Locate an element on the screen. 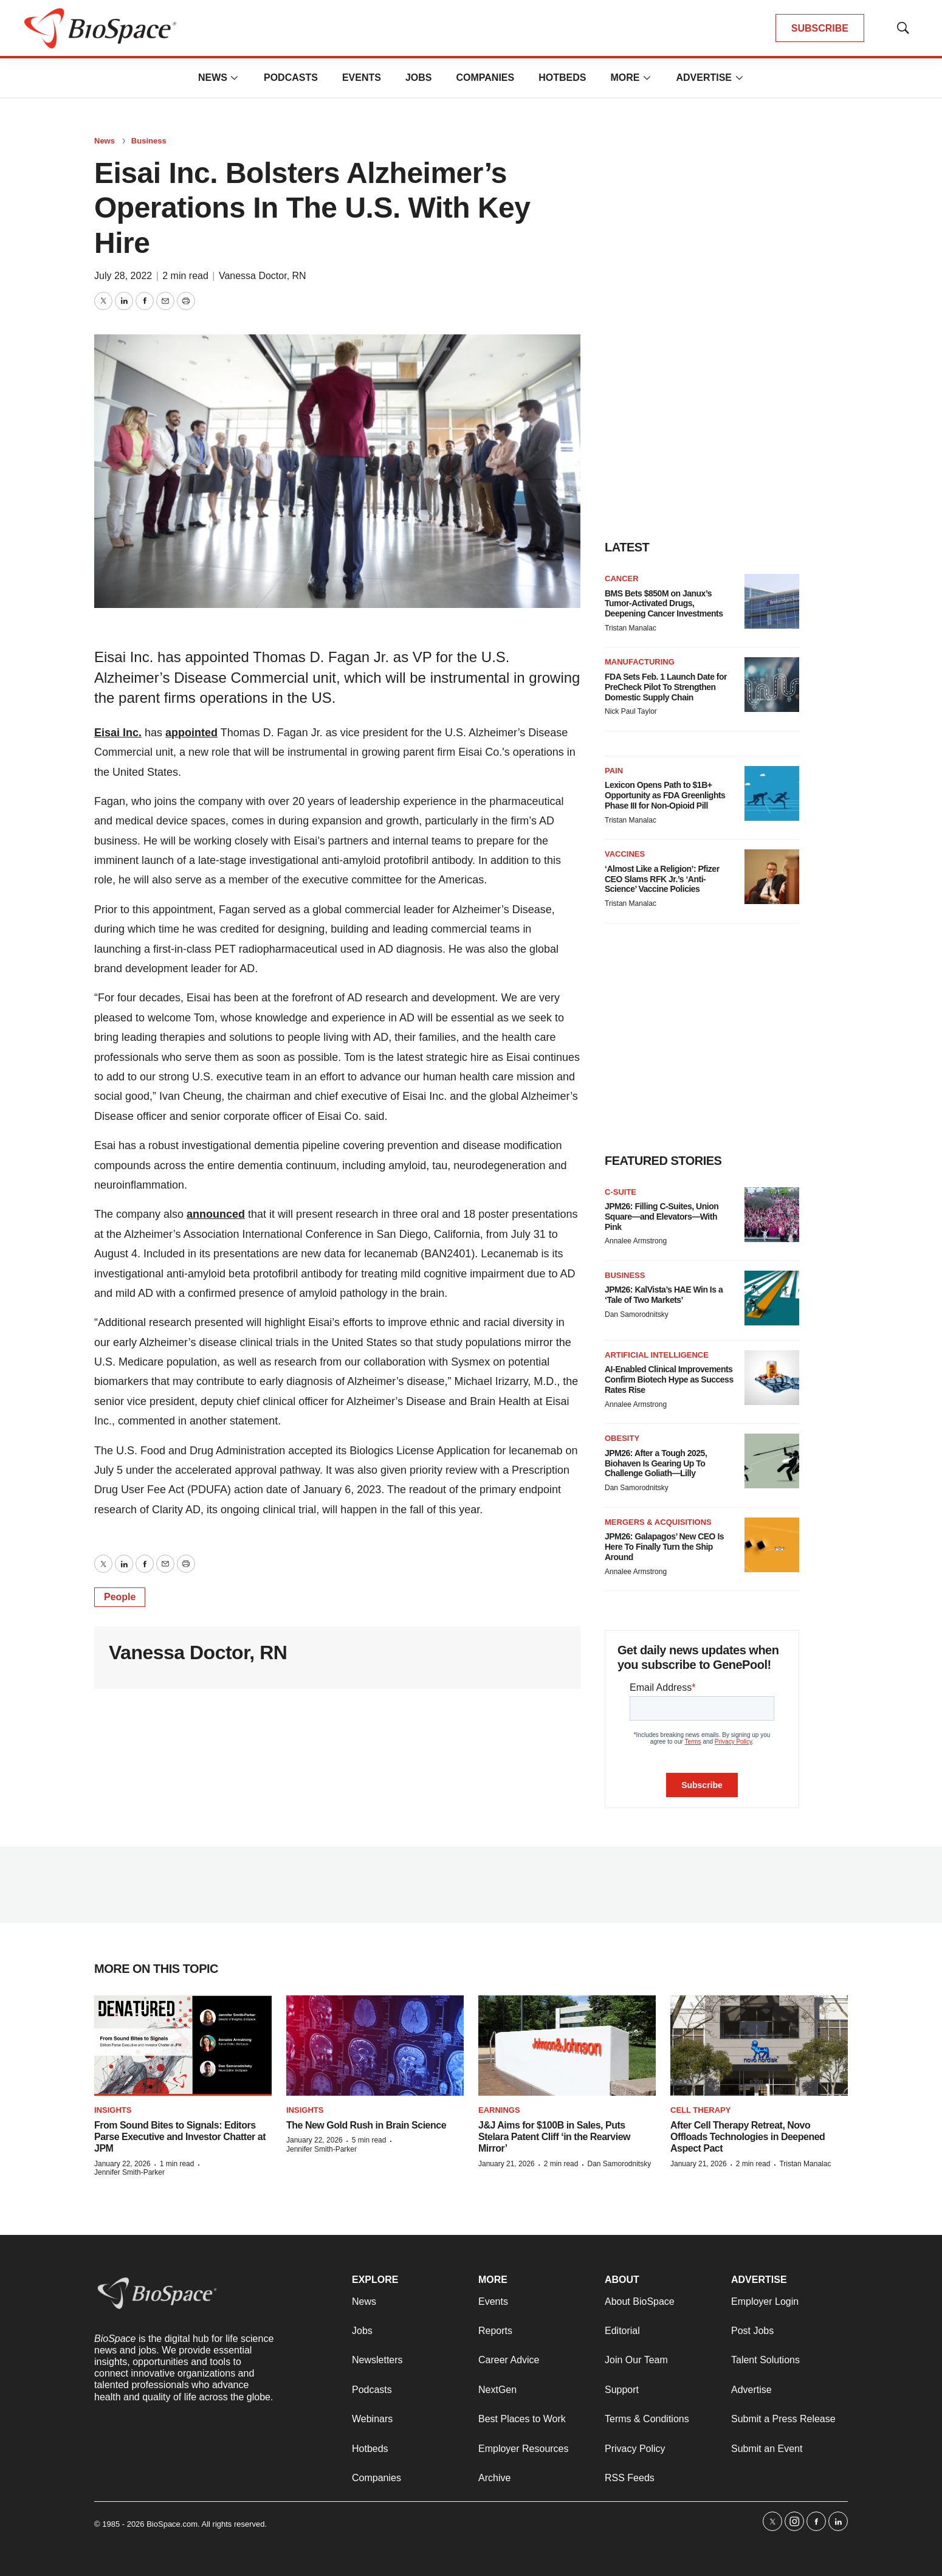  Artificial intelligence is located at coordinates (657, 1354).